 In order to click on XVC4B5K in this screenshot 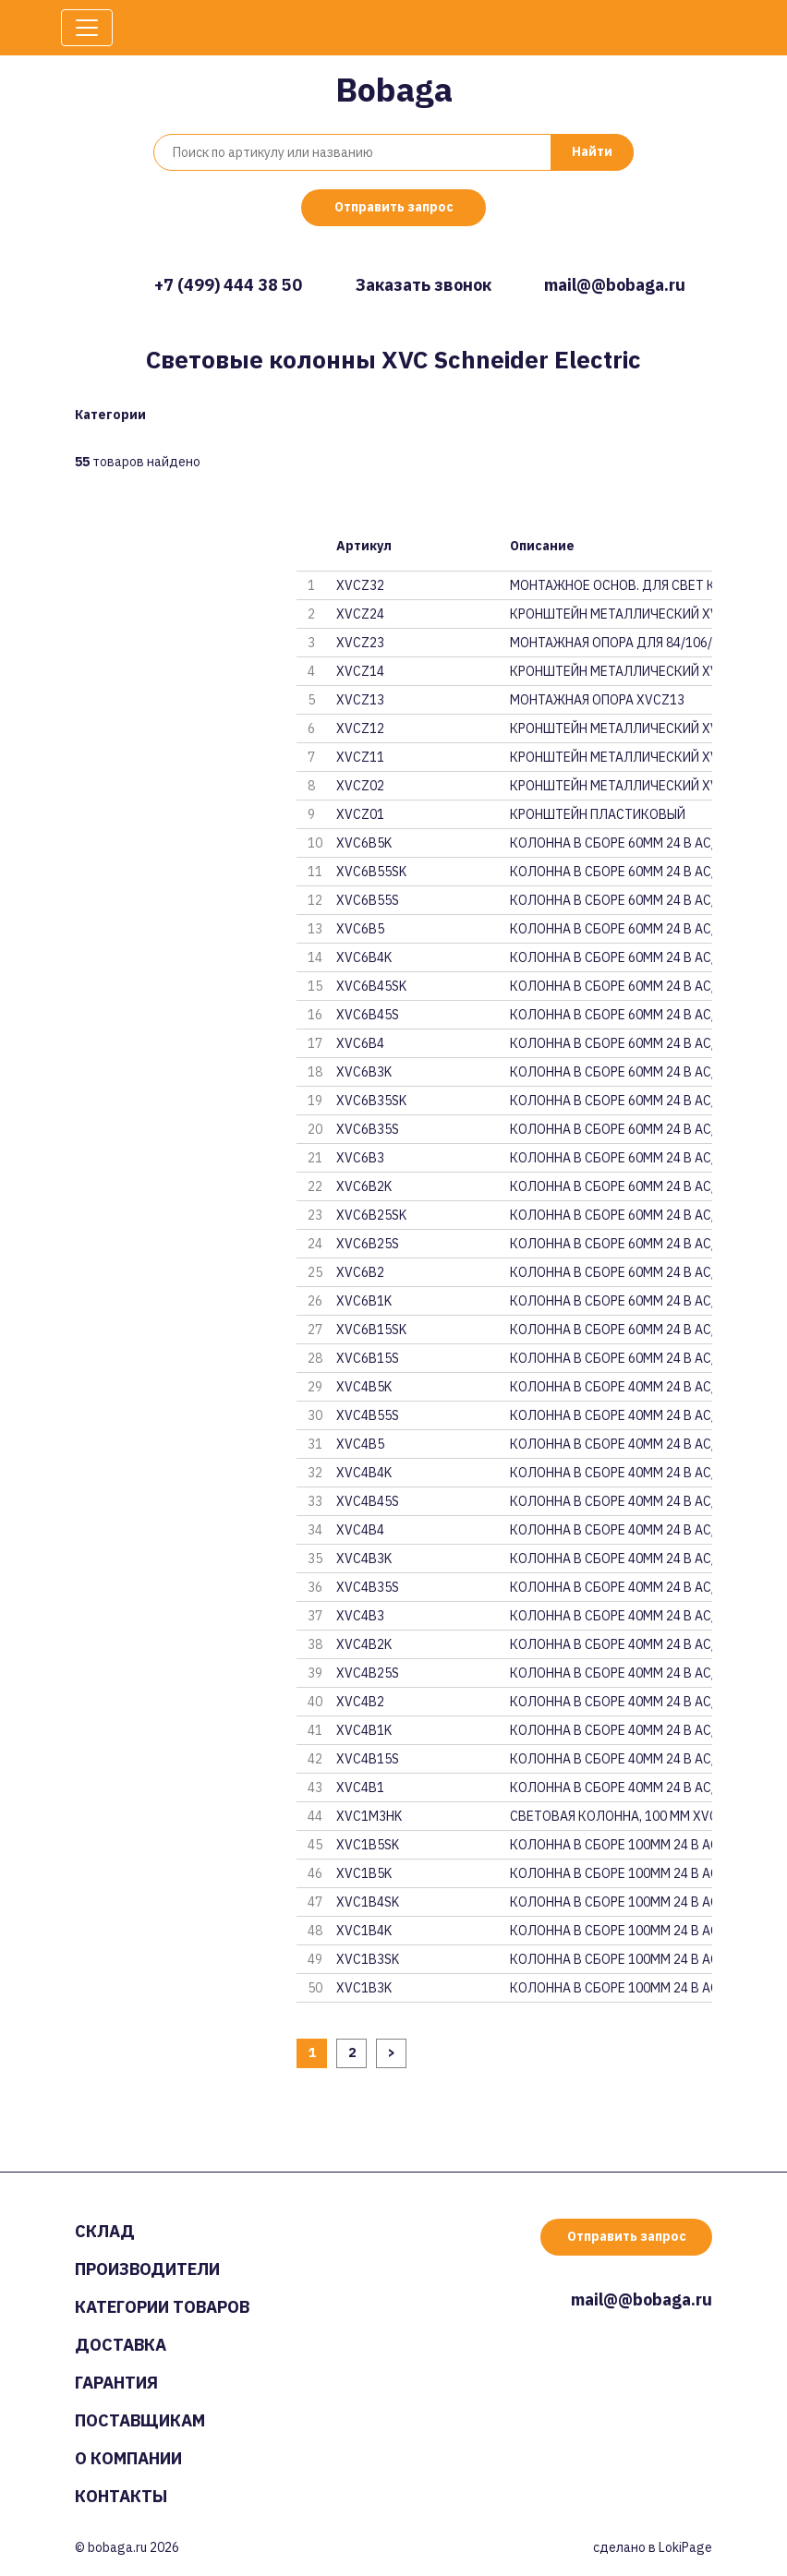, I will do `click(364, 1386)`.